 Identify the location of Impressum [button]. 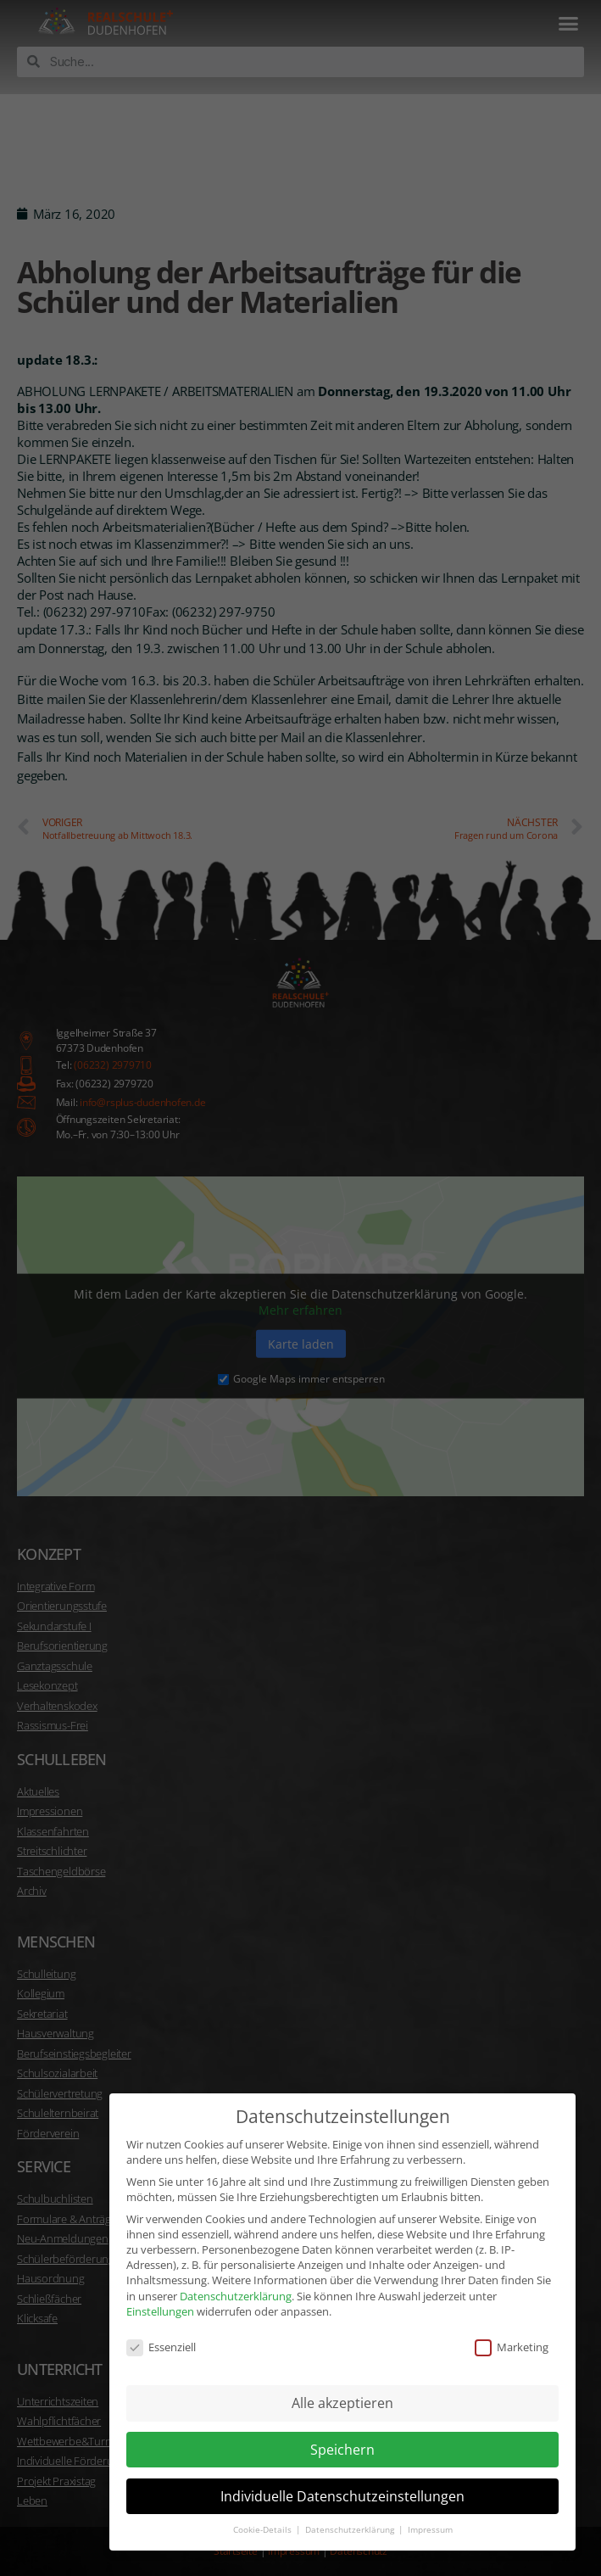
(430, 2518).